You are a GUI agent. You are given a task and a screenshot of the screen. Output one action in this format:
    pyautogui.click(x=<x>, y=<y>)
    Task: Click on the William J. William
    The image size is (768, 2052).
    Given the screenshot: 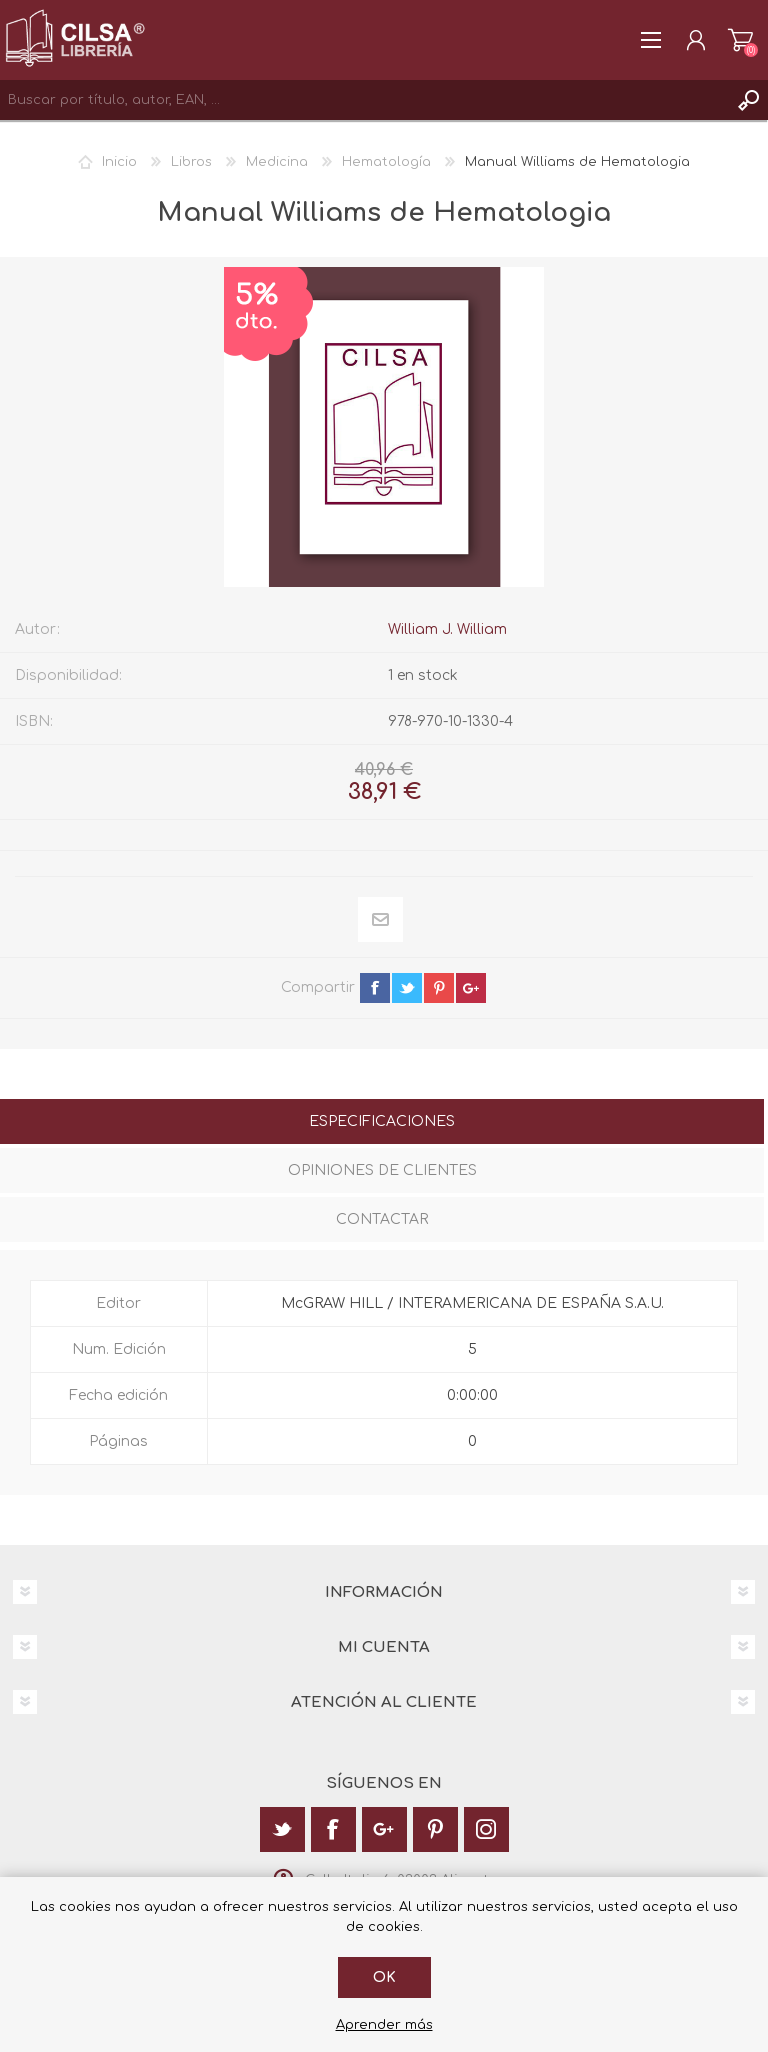 What is the action you would take?
    pyautogui.click(x=447, y=629)
    